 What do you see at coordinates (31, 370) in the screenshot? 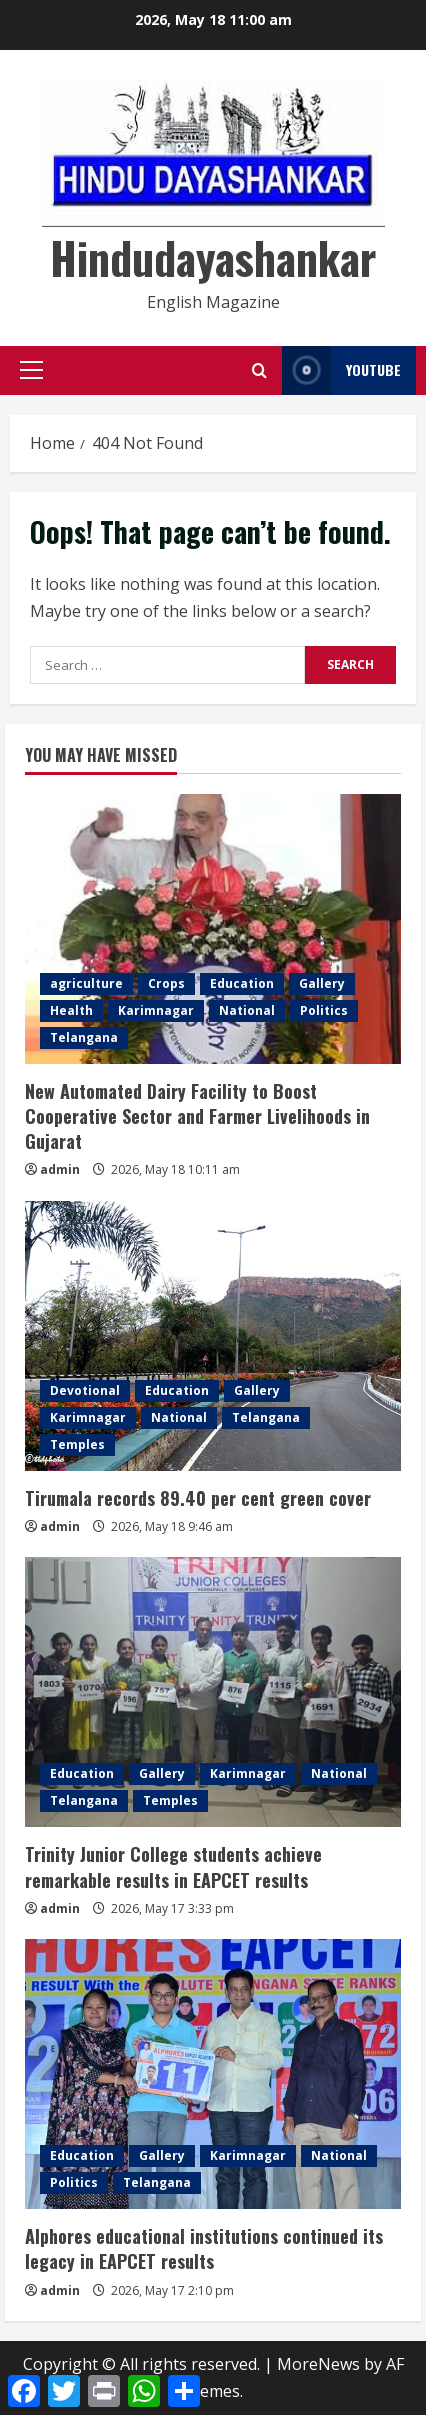
I see `[button]` at bounding box center [31, 370].